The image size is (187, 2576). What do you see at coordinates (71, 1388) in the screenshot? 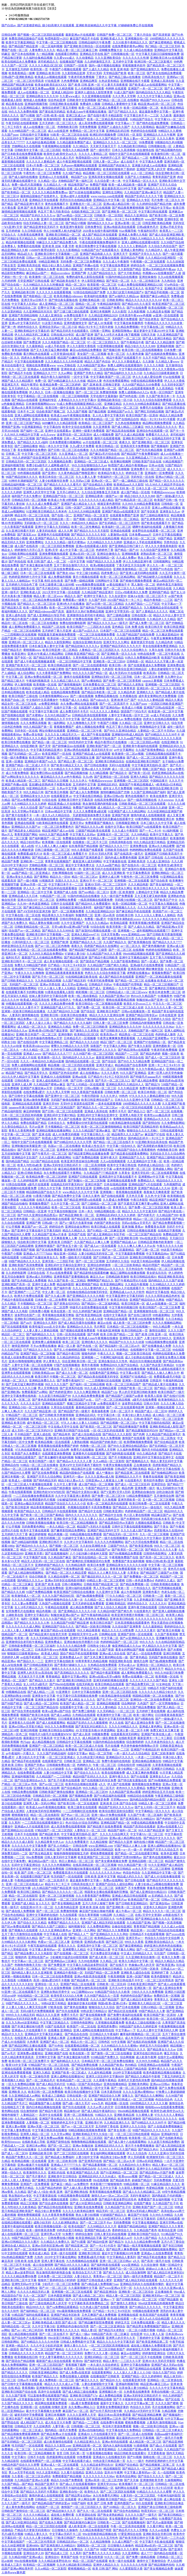
I see `国产亚洲系列在线` at bounding box center [71, 1388].